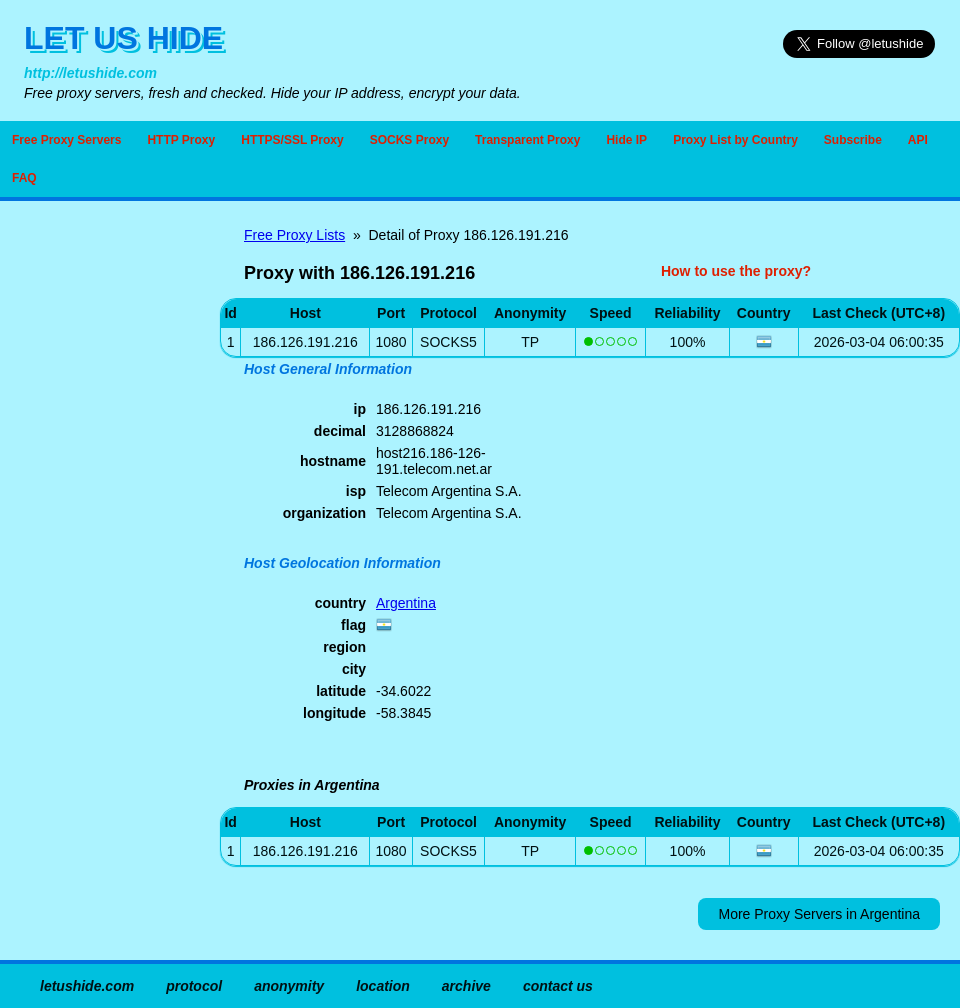 The width and height of the screenshot is (960, 1008). I want to click on 186.126.191.216, so click(305, 851).